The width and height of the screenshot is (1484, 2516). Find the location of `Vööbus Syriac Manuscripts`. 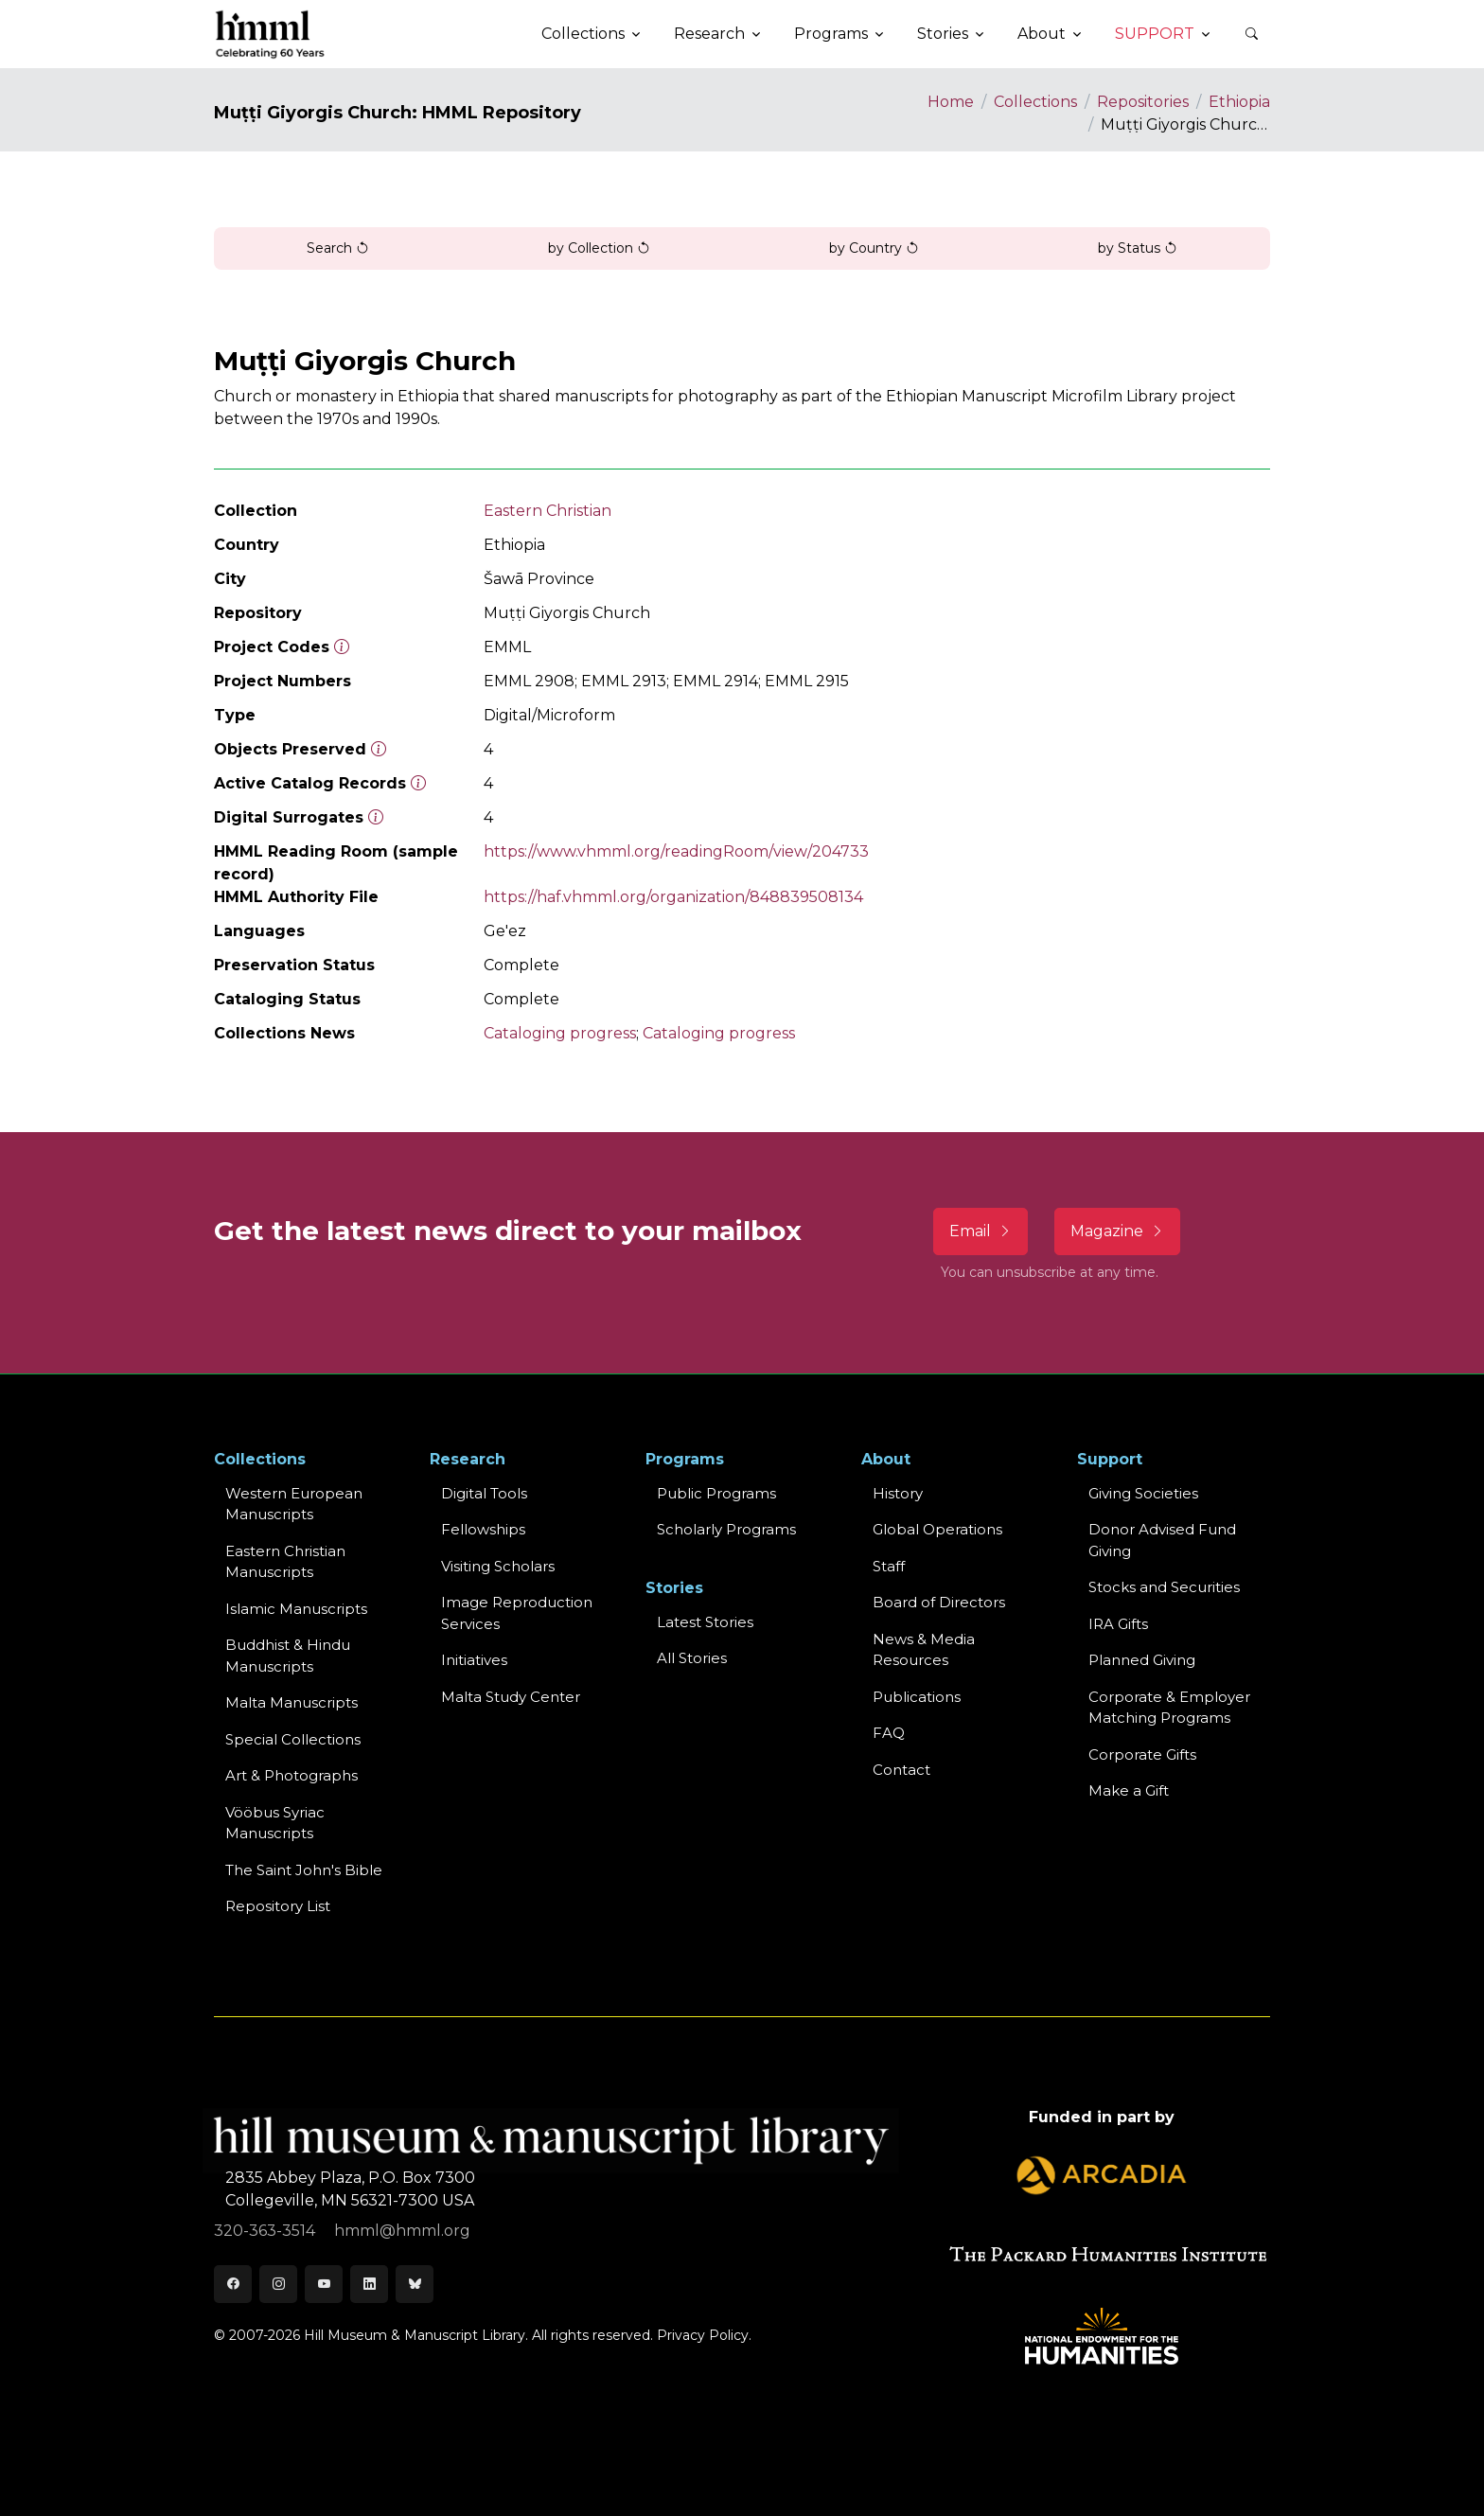

Vööbus Syriac Manuscripts is located at coordinates (275, 1823).